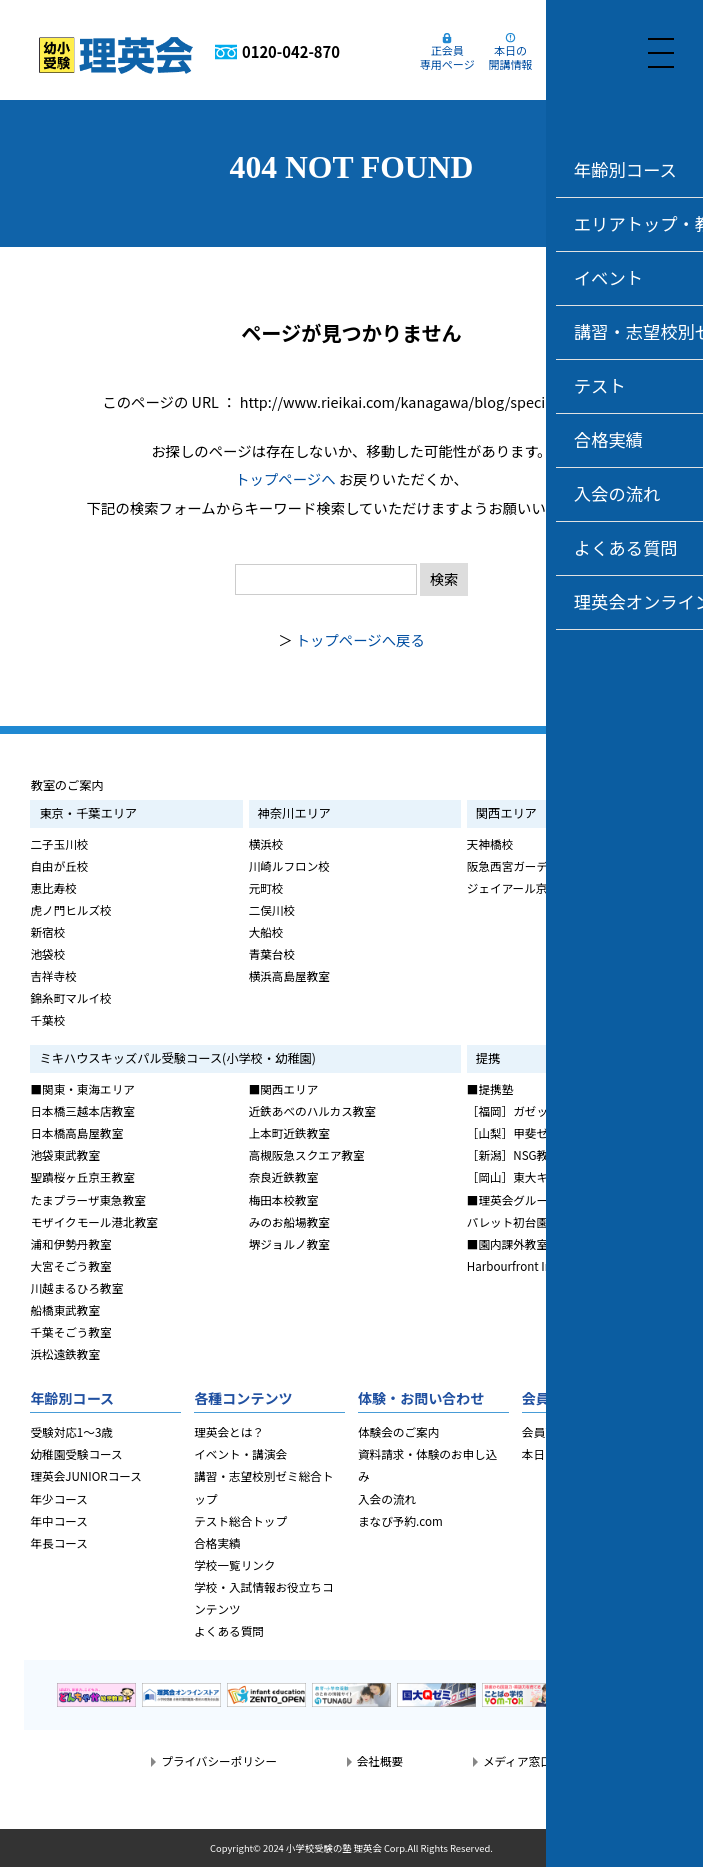 The image size is (703, 1867). What do you see at coordinates (580, 1454) in the screenshot?
I see `本日の開講・休講情報` at bounding box center [580, 1454].